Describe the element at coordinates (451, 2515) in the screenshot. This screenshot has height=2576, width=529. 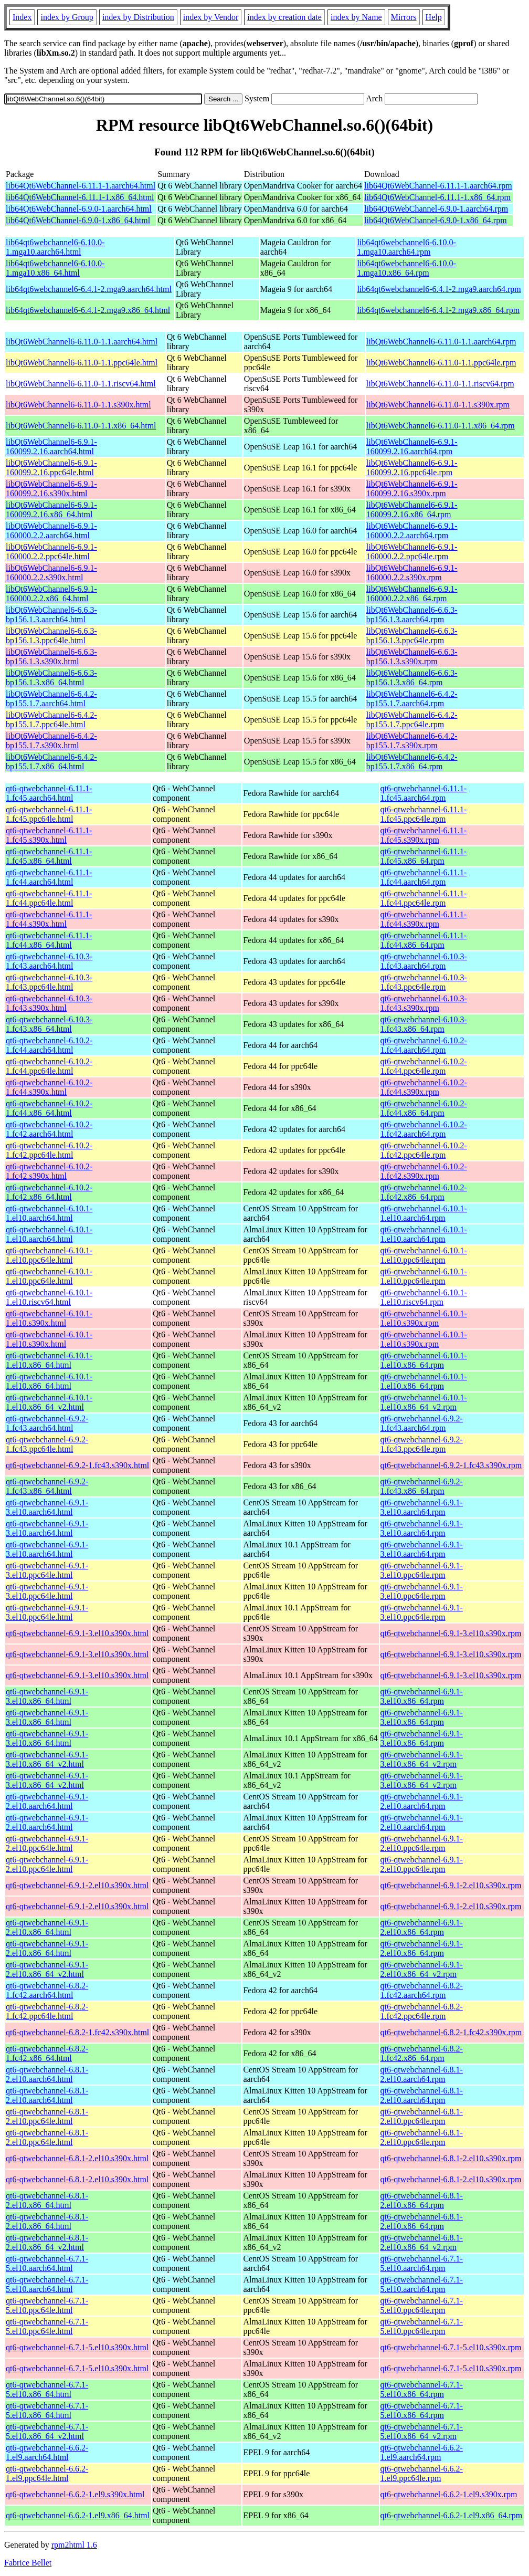
I see `qt6-qtwebchannel-6.6.2-1.el9.x86_64.rpm` at that location.